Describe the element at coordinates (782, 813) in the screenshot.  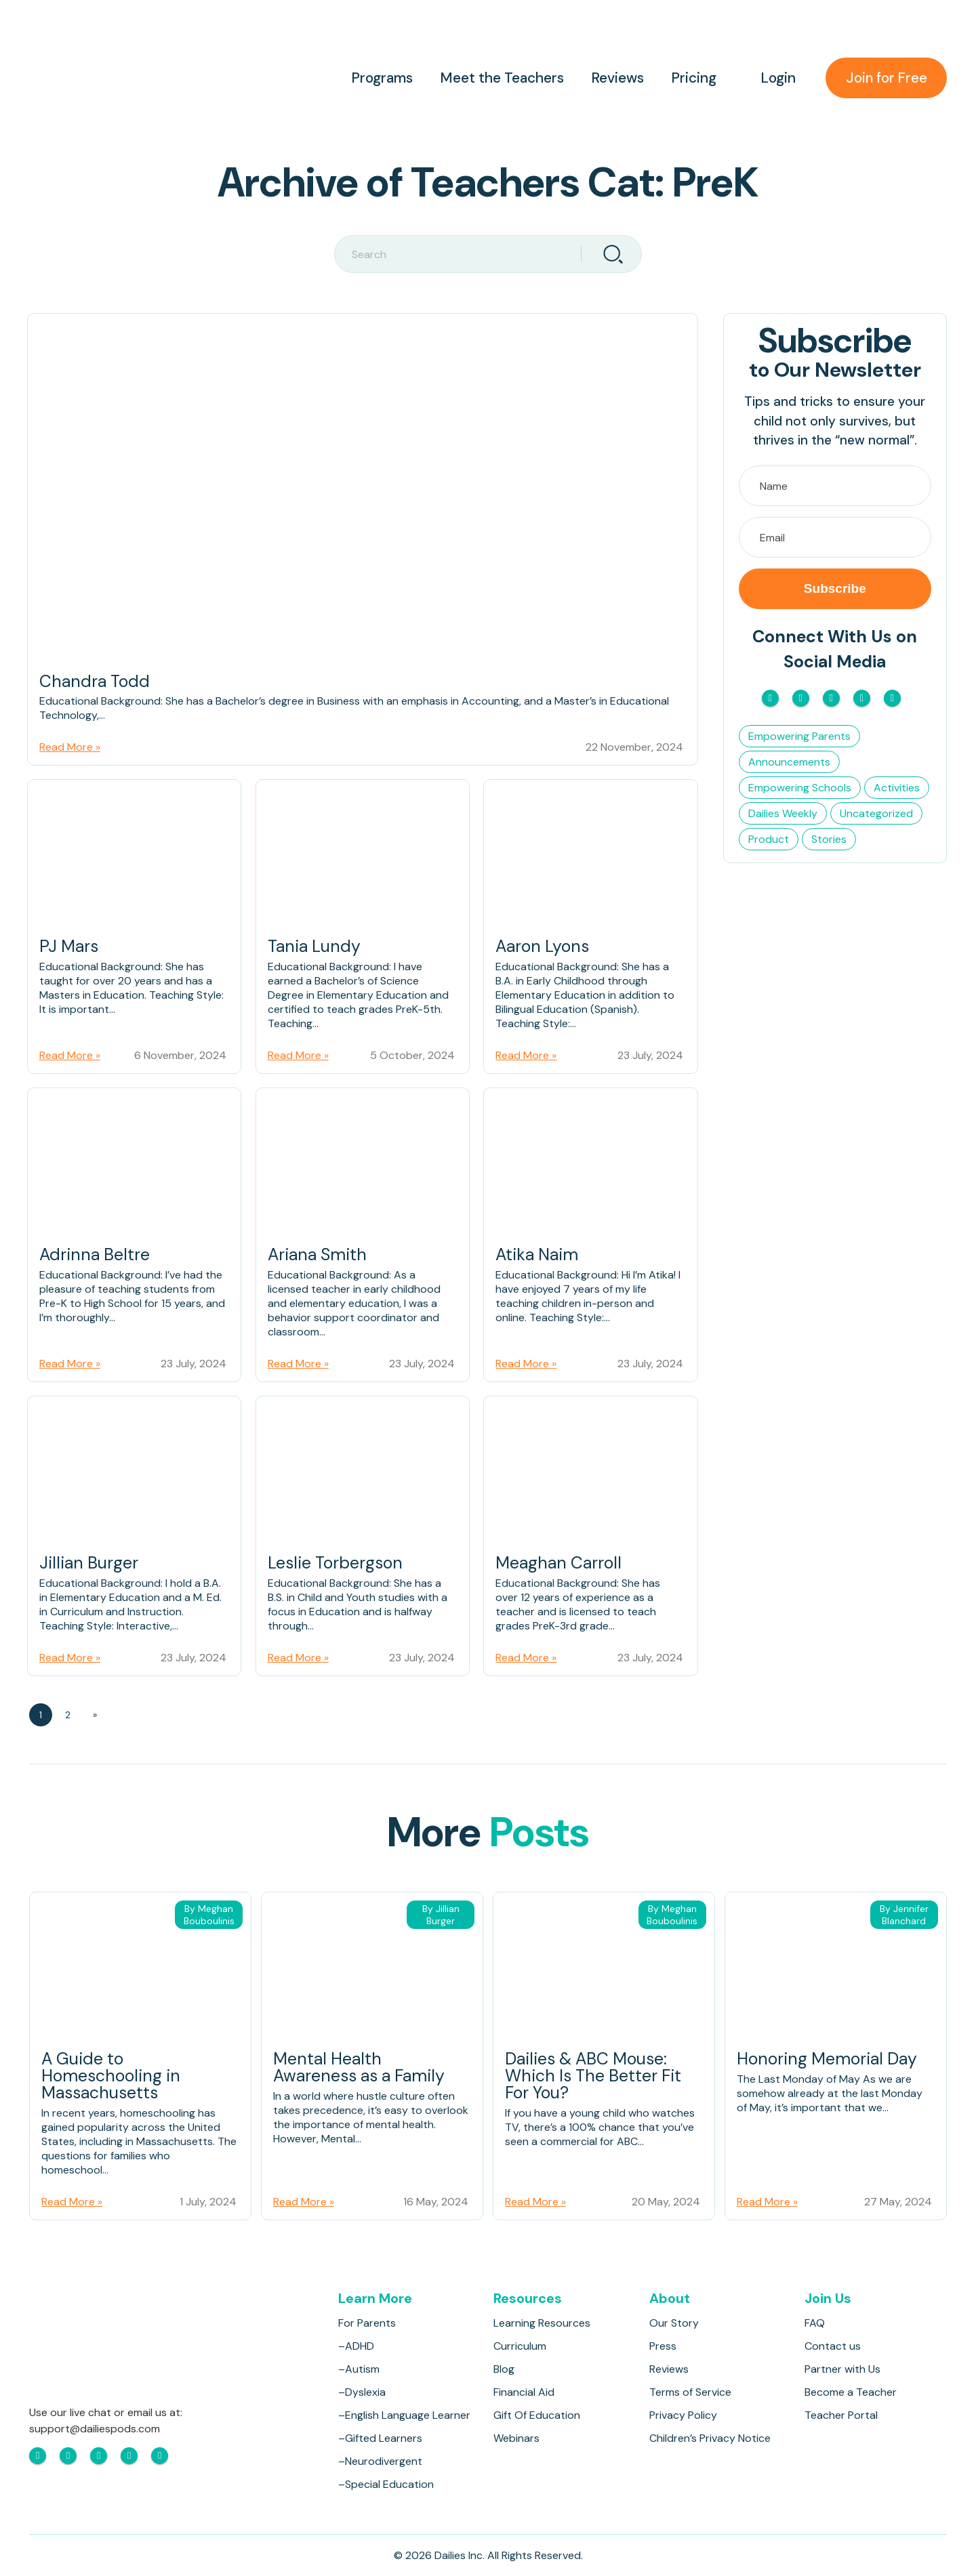
I see `Dailies Weekly` at that location.